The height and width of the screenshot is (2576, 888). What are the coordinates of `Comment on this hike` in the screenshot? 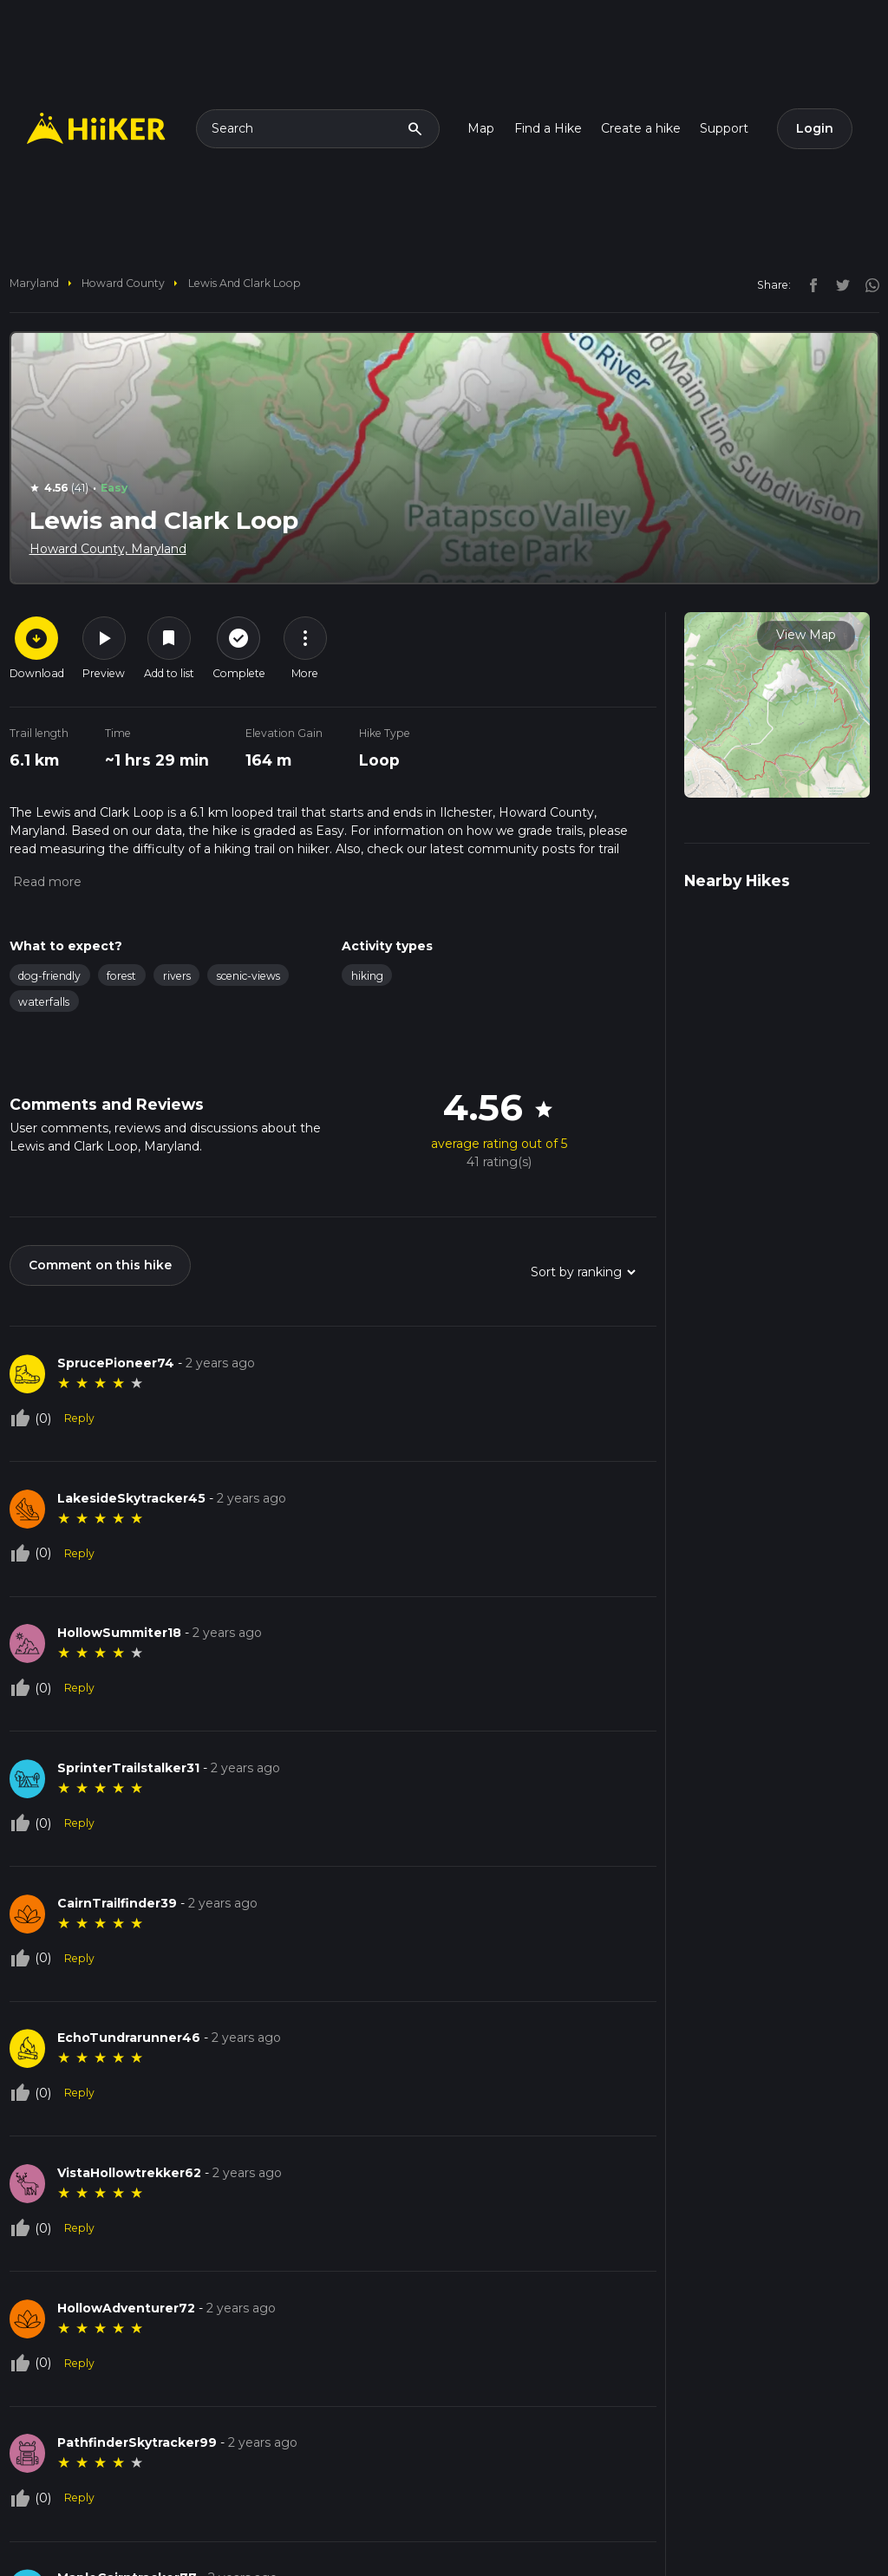 It's located at (100, 1265).